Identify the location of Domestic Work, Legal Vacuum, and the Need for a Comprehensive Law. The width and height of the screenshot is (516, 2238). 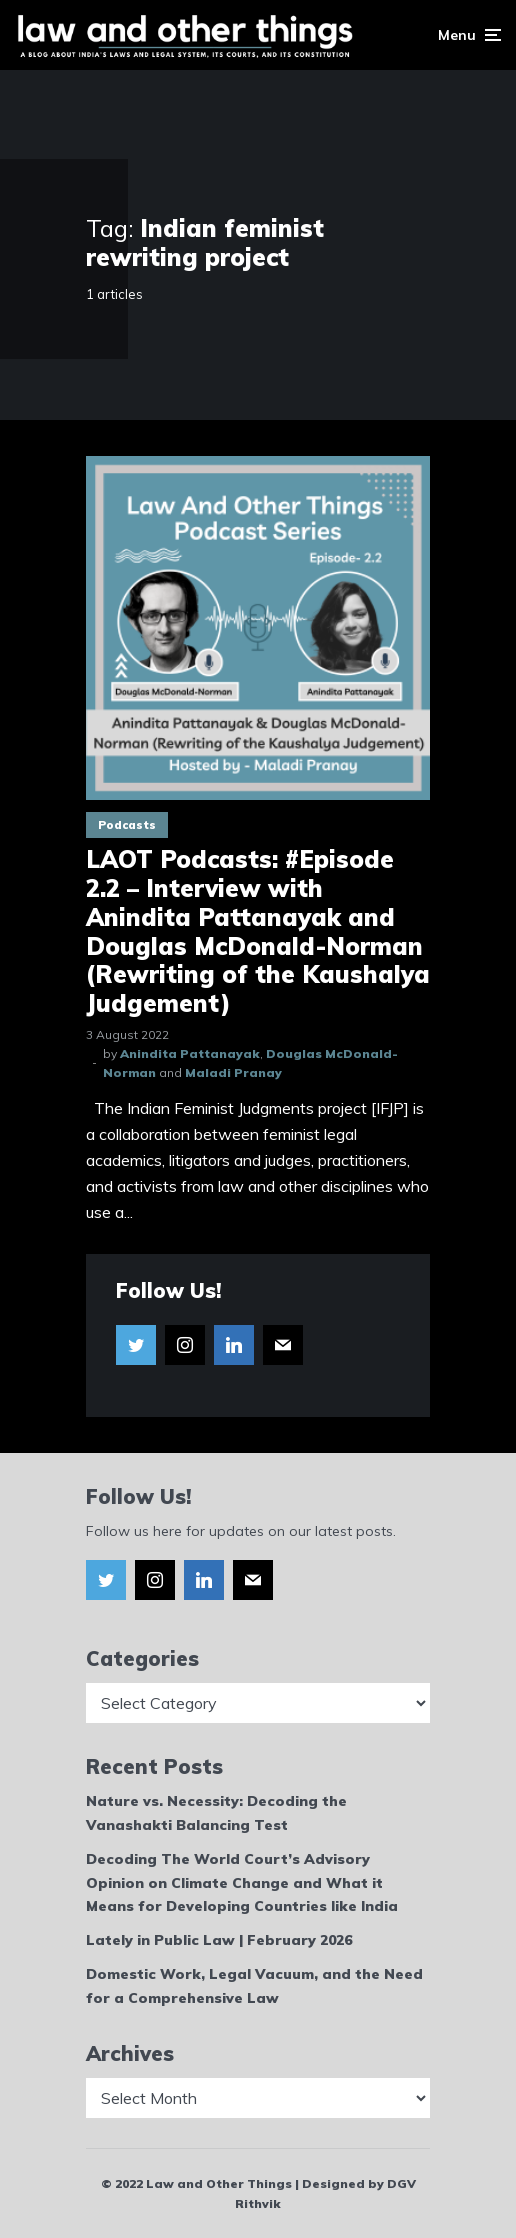
(254, 1986).